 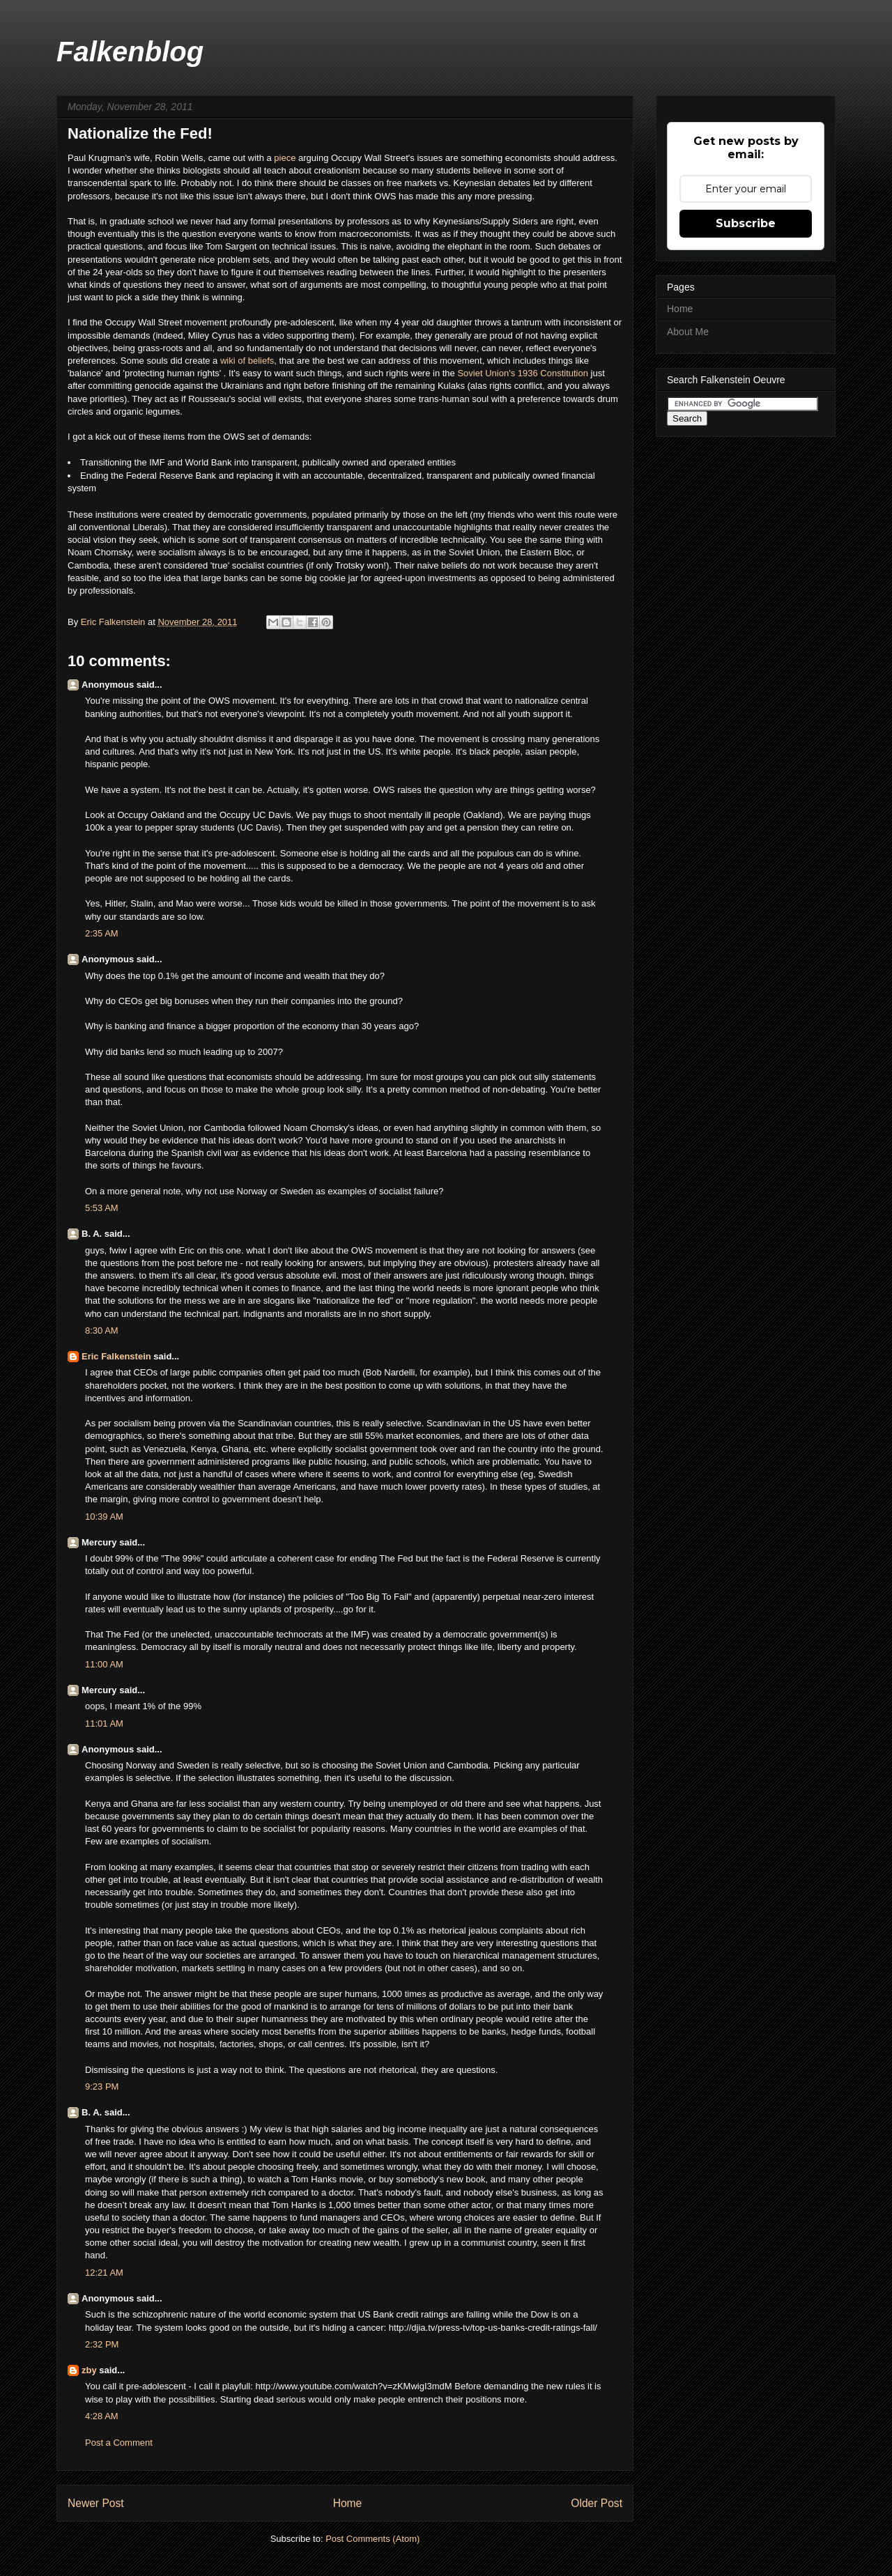 What do you see at coordinates (101, 1330) in the screenshot?
I see `8:30 AM` at bounding box center [101, 1330].